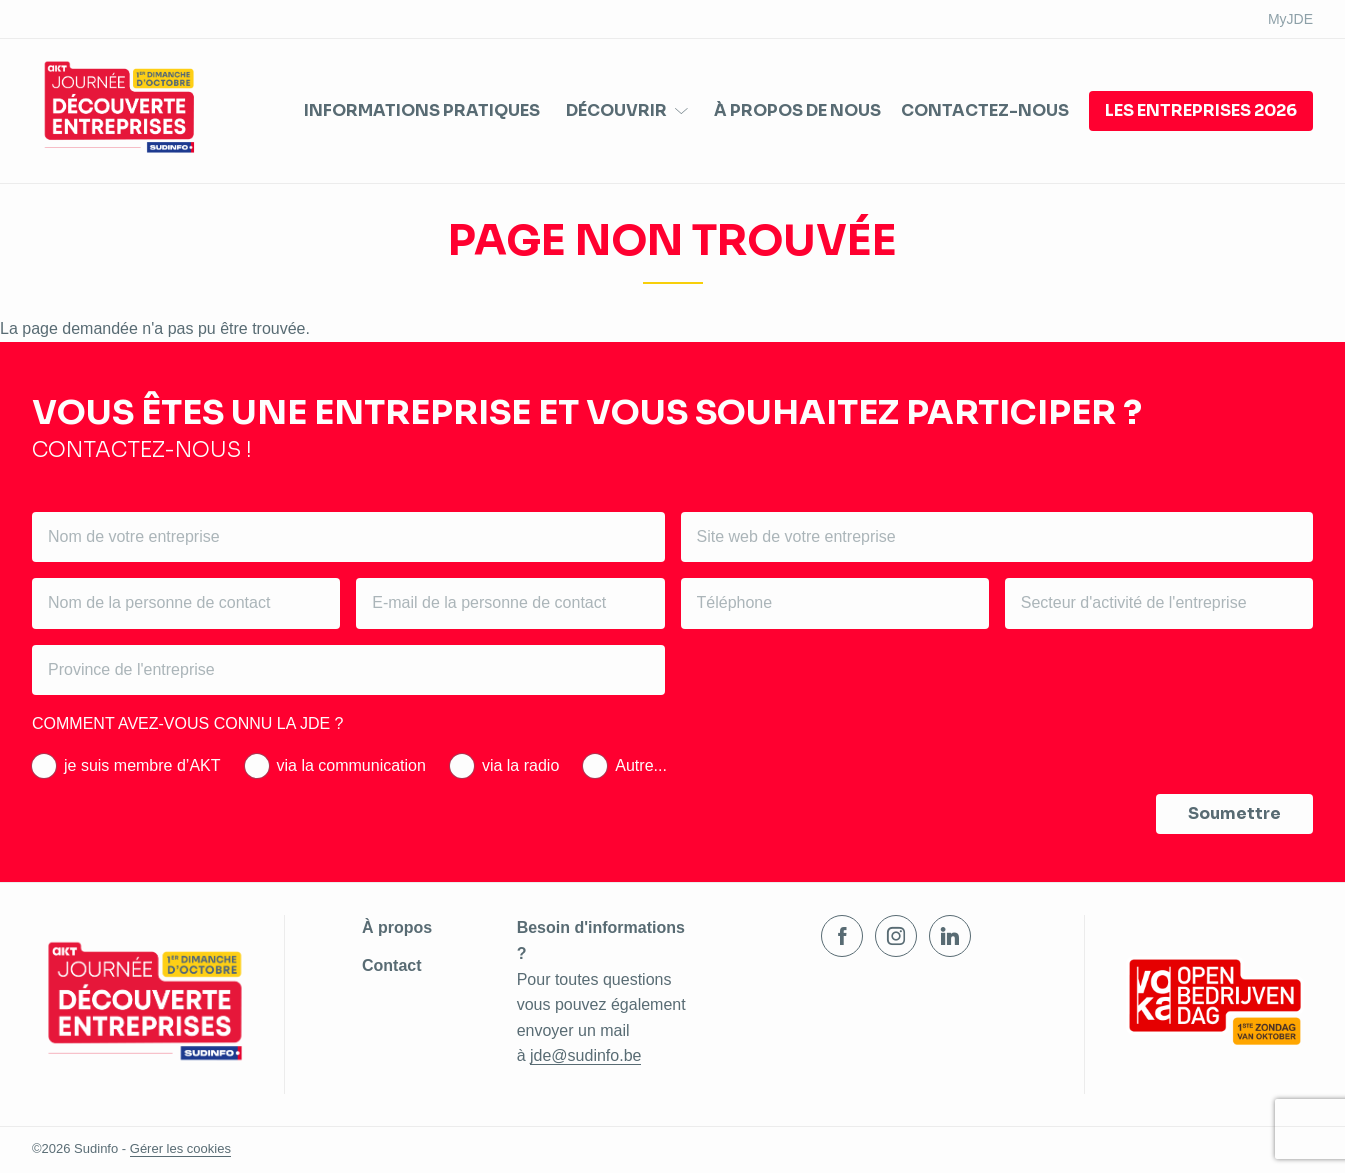 This screenshot has width=1345, height=1173. What do you see at coordinates (422, 110) in the screenshot?
I see `Informations pratiques` at bounding box center [422, 110].